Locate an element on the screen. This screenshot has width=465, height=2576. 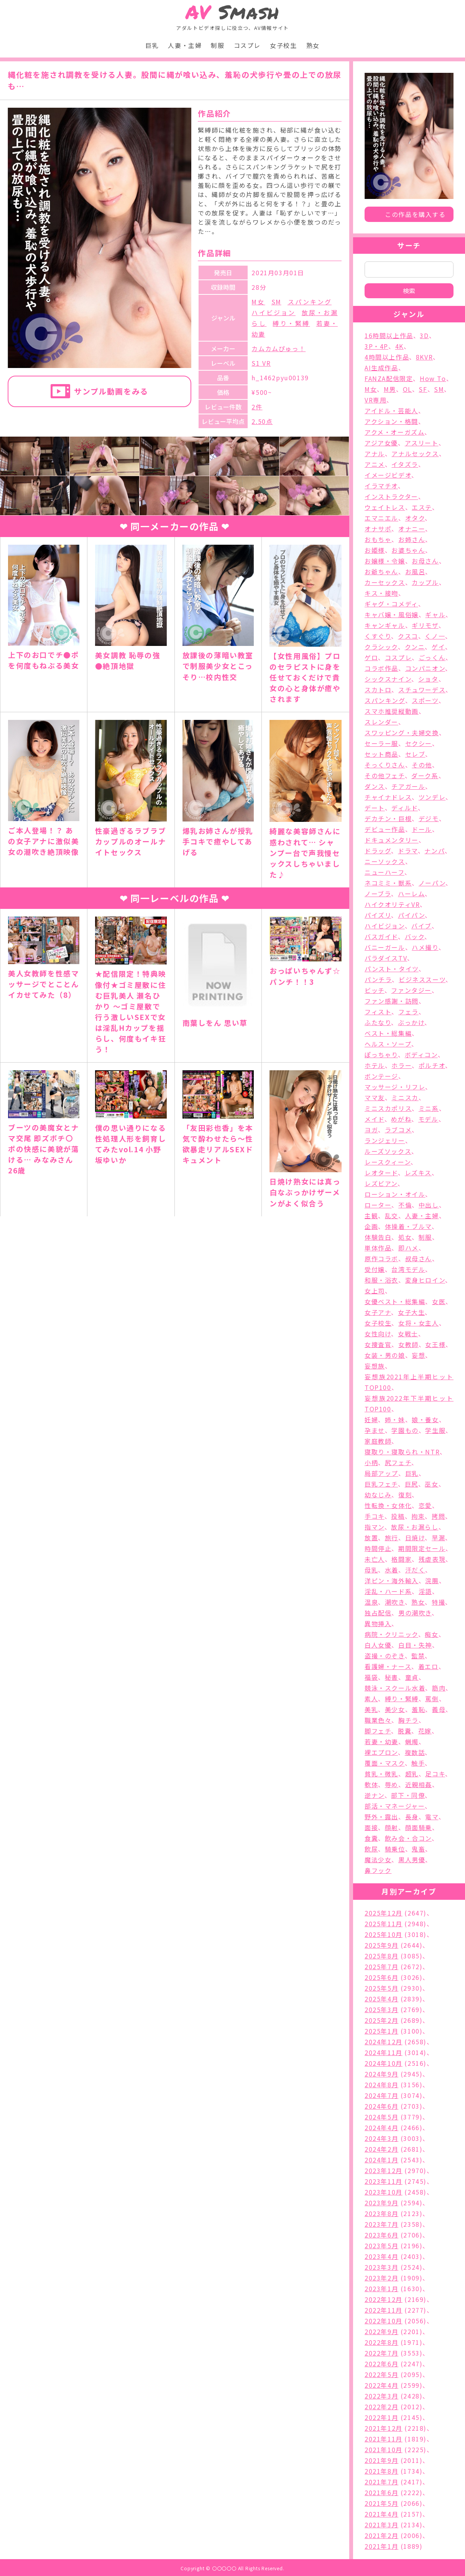
ホテル is located at coordinates (375, 1065).